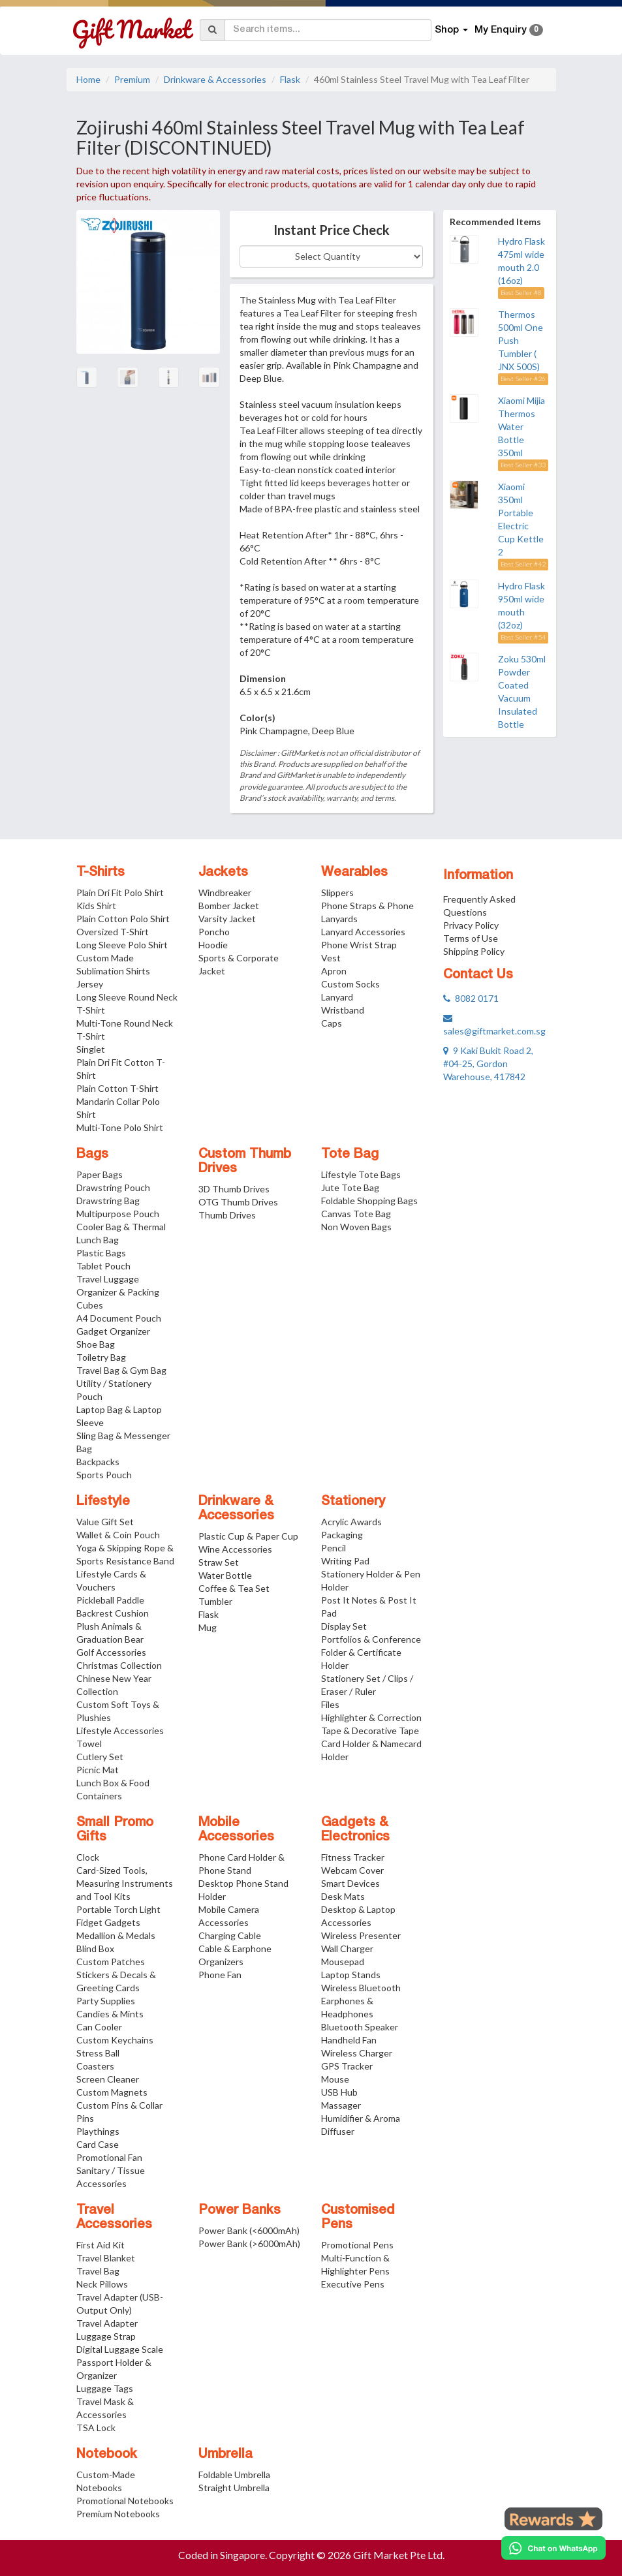 This screenshot has width=622, height=2576. I want to click on Promotional Fan, so click(109, 2157).